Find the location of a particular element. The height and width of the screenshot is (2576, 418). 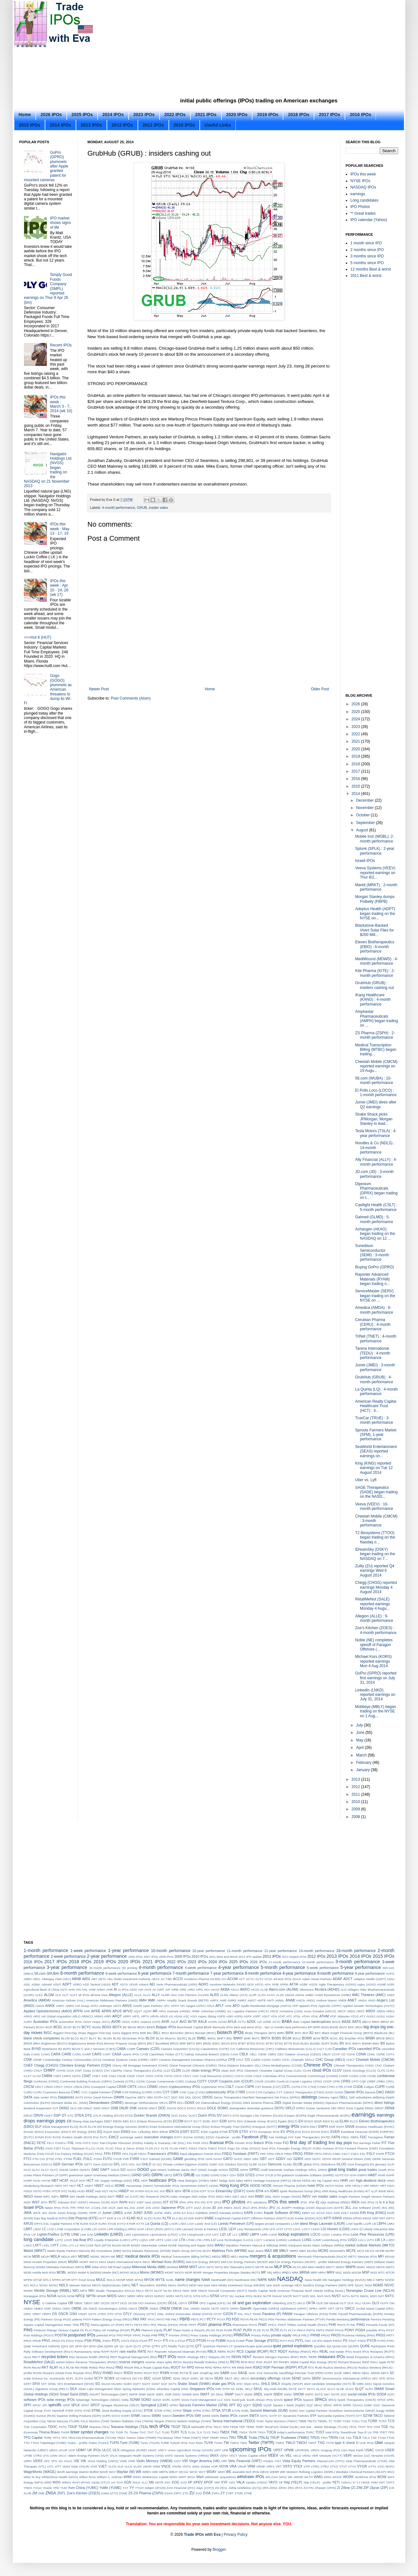

SRAC is located at coordinates (318, 2405).